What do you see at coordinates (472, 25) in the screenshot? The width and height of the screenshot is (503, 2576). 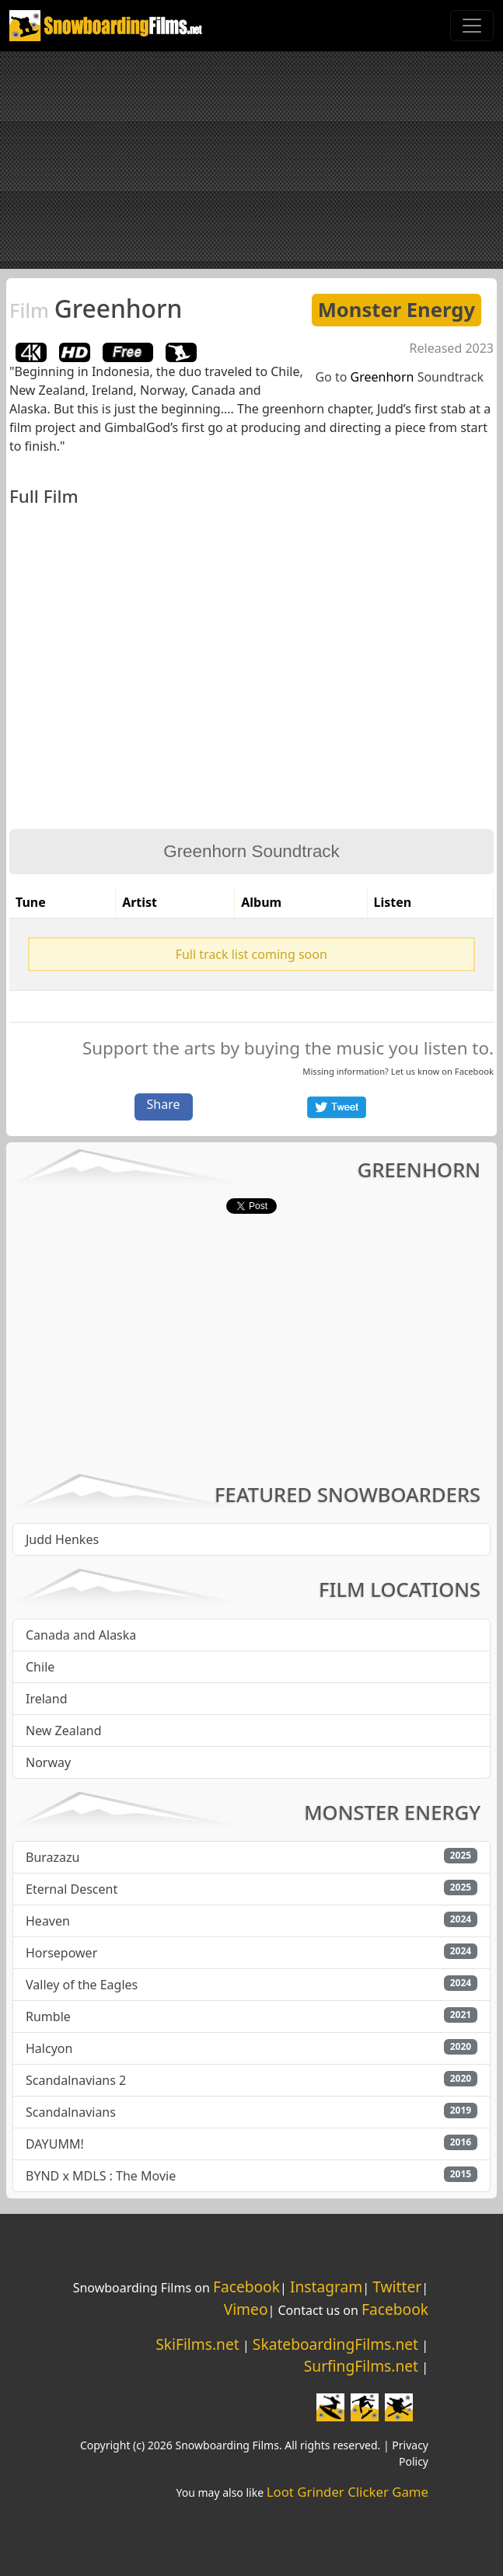 I see `[Toggle navigation]` at bounding box center [472, 25].